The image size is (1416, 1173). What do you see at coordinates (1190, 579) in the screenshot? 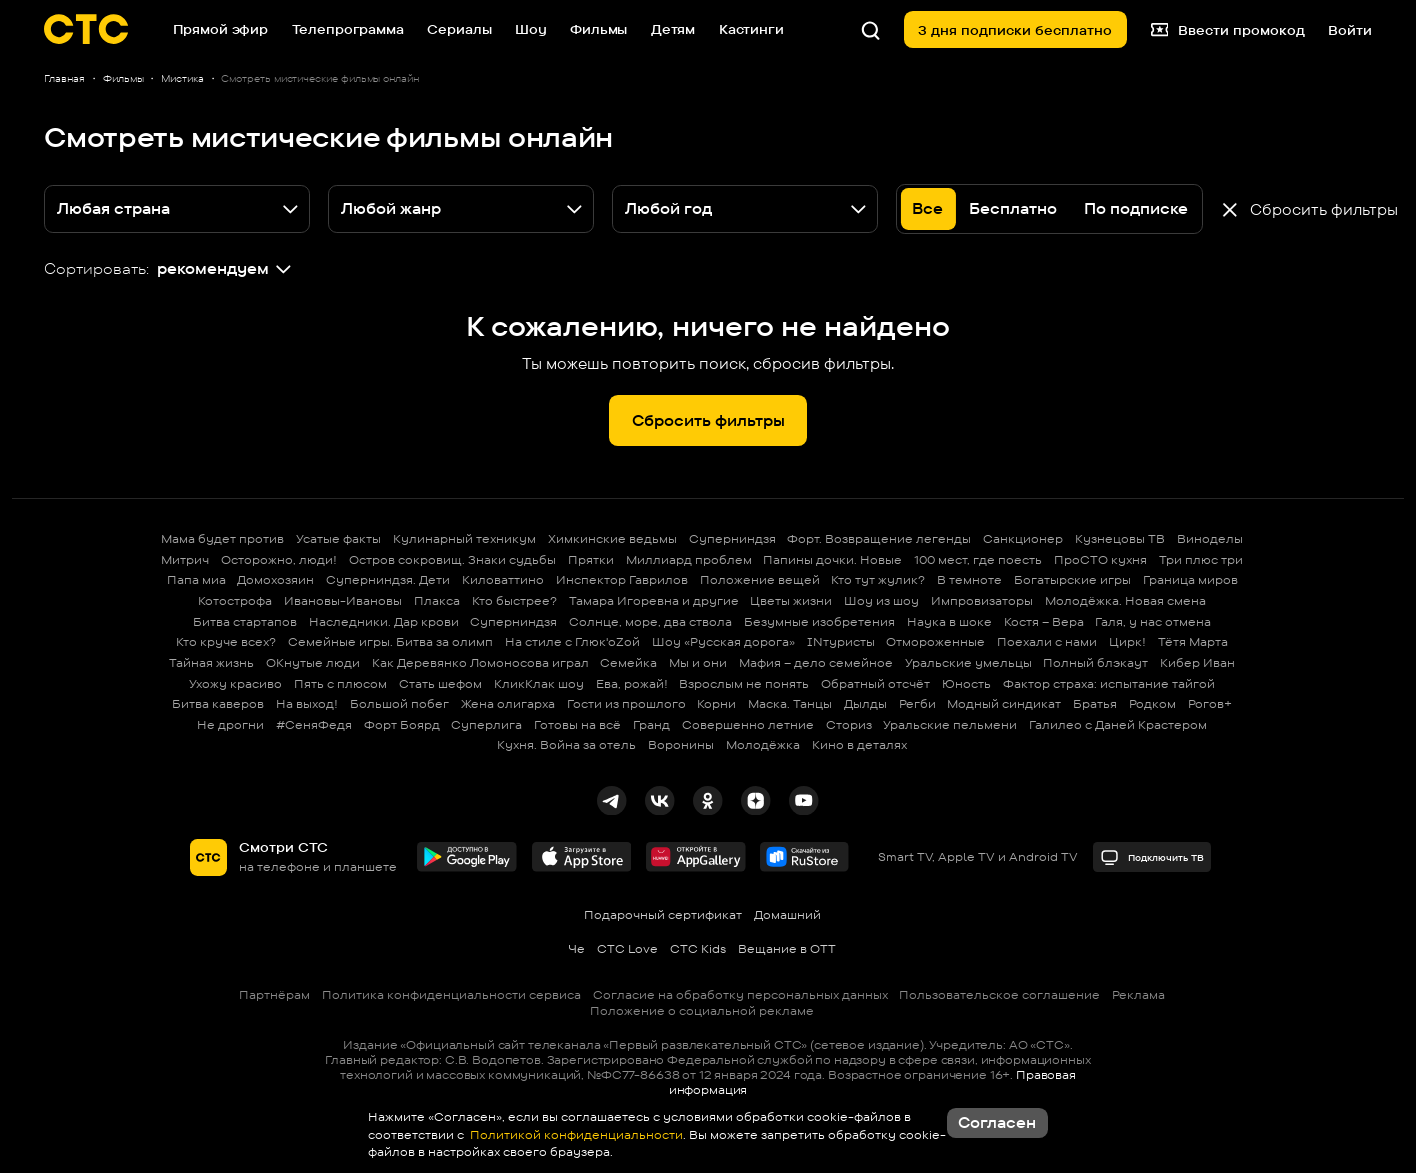
I see `Граница миров` at bounding box center [1190, 579].